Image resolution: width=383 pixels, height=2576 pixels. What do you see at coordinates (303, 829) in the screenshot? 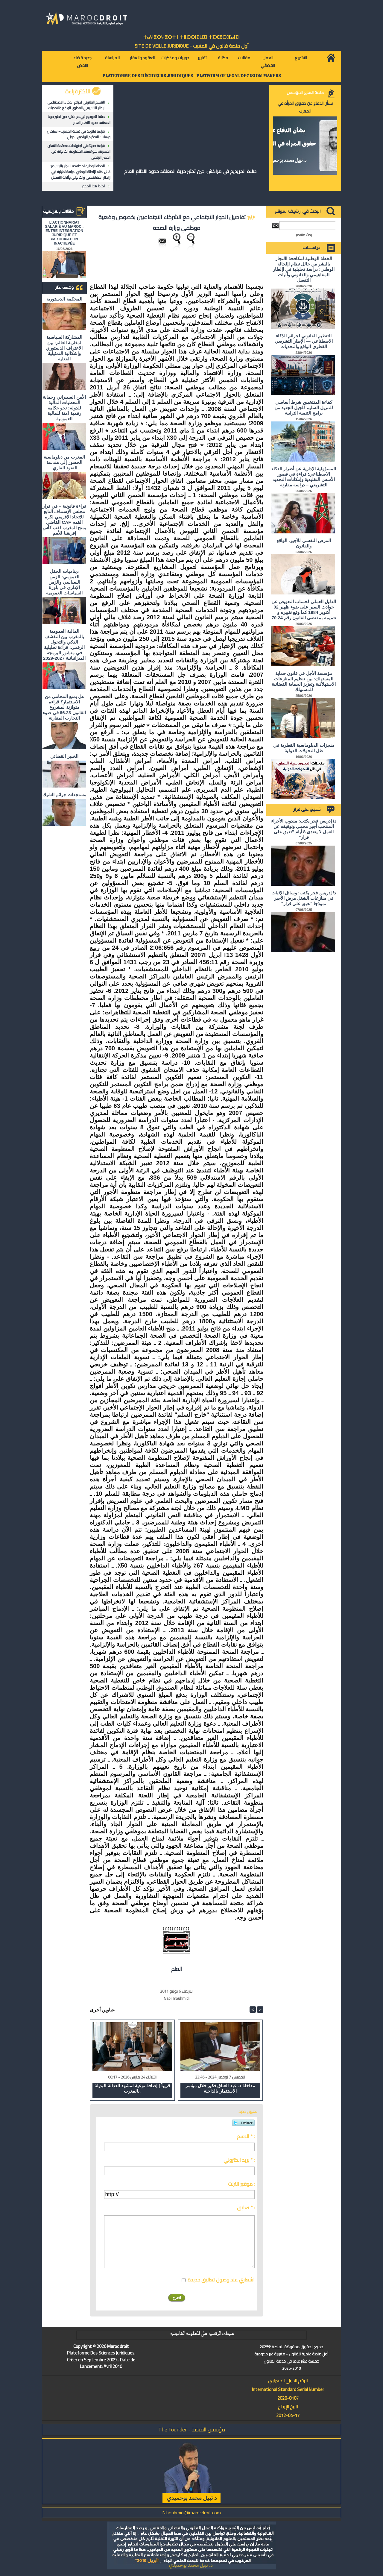
I see `د/ إدريس فجر يكتب: مندوب الأجراء المنتخب أجير محمي وتوقيفه عن العمل لا يتعدى 8 أيام "تعبق على قرار"` at bounding box center [303, 829].